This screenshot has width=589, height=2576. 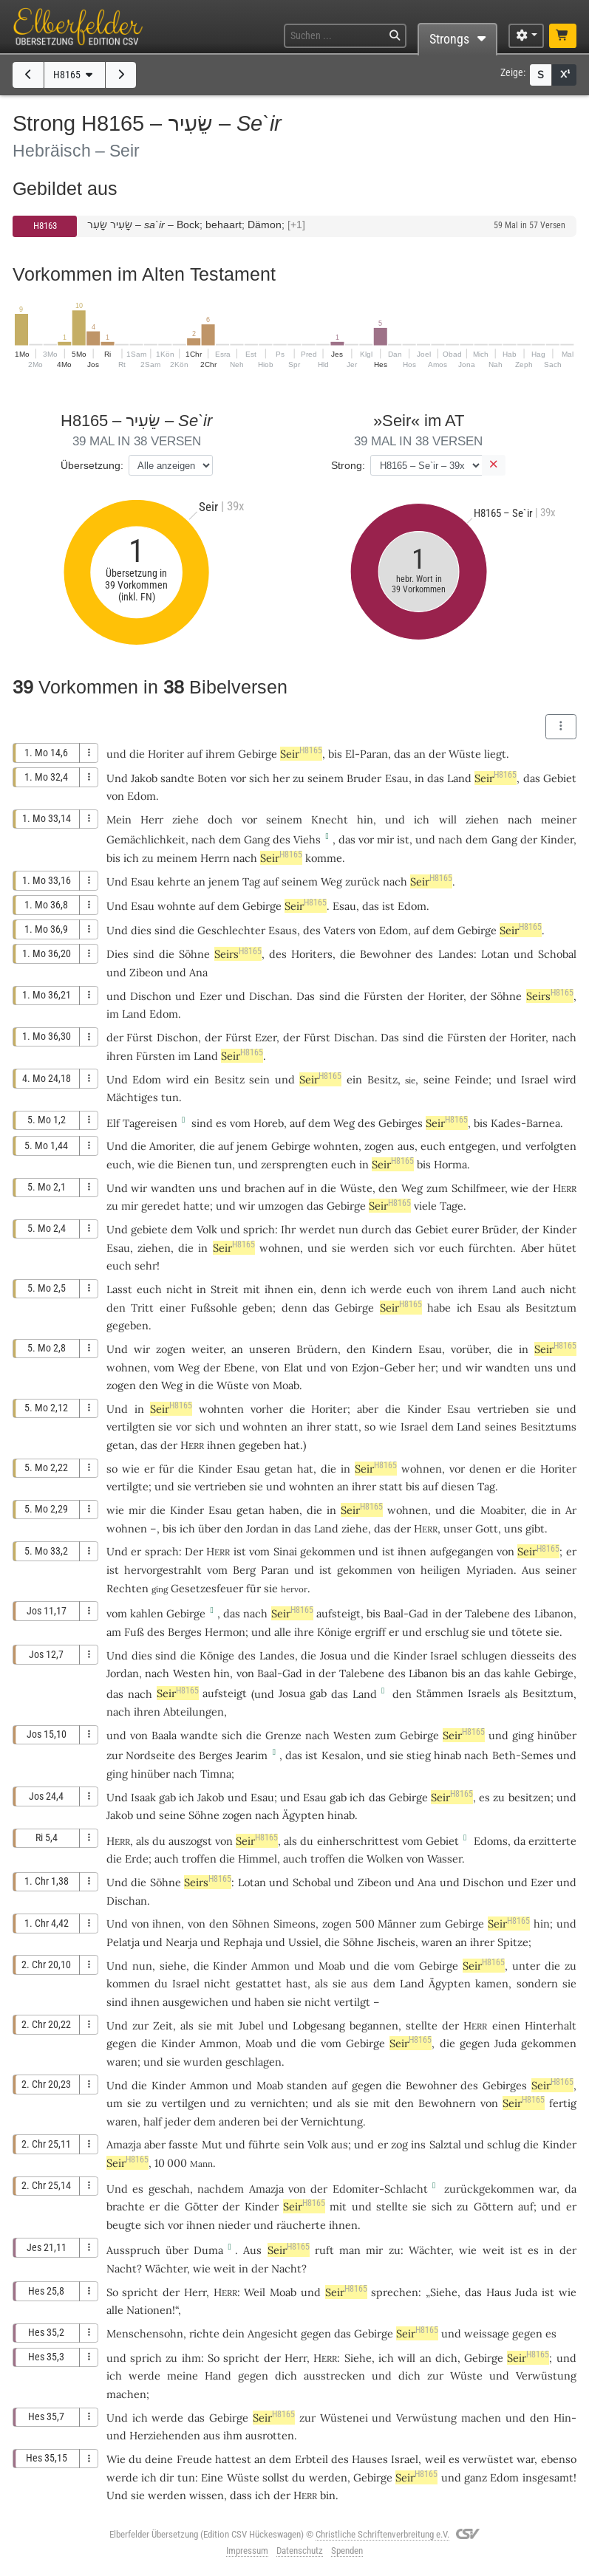 I want to click on ganz, so click(x=475, y=2477).